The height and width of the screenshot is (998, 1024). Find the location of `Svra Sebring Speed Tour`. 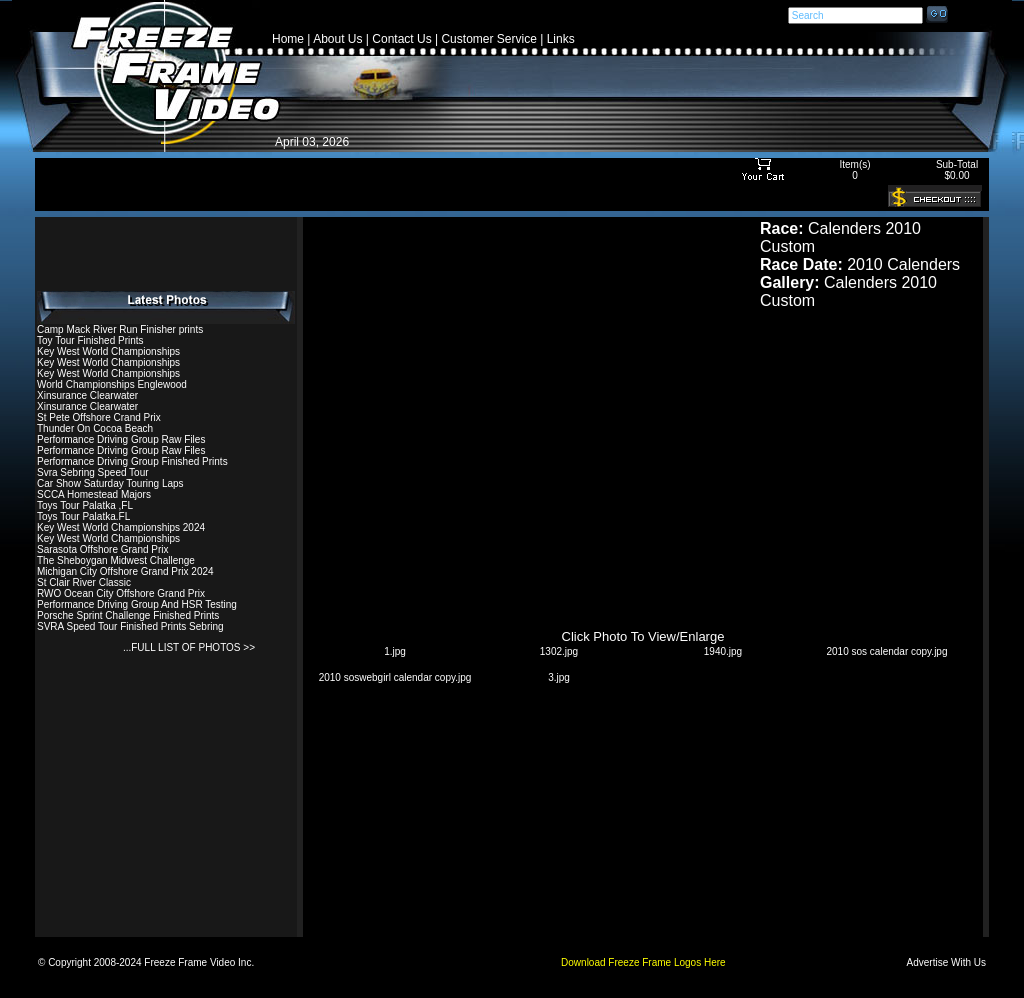

Svra Sebring Speed Tour is located at coordinates (93, 472).